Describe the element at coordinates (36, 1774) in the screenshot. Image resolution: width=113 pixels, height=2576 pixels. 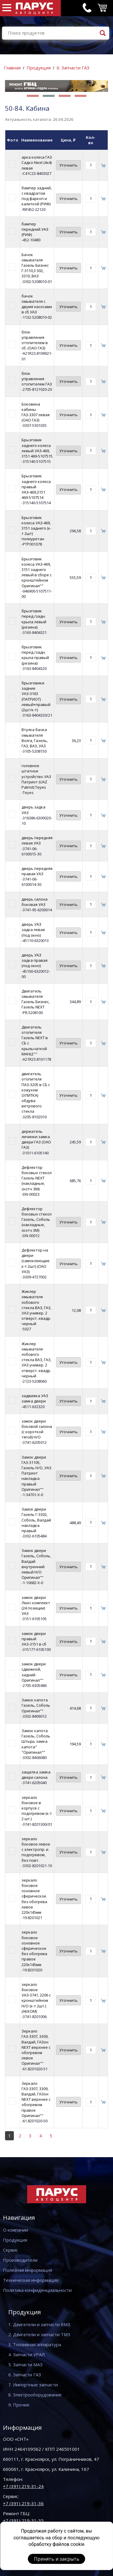
I see `защелка замка двери салона` at that location.